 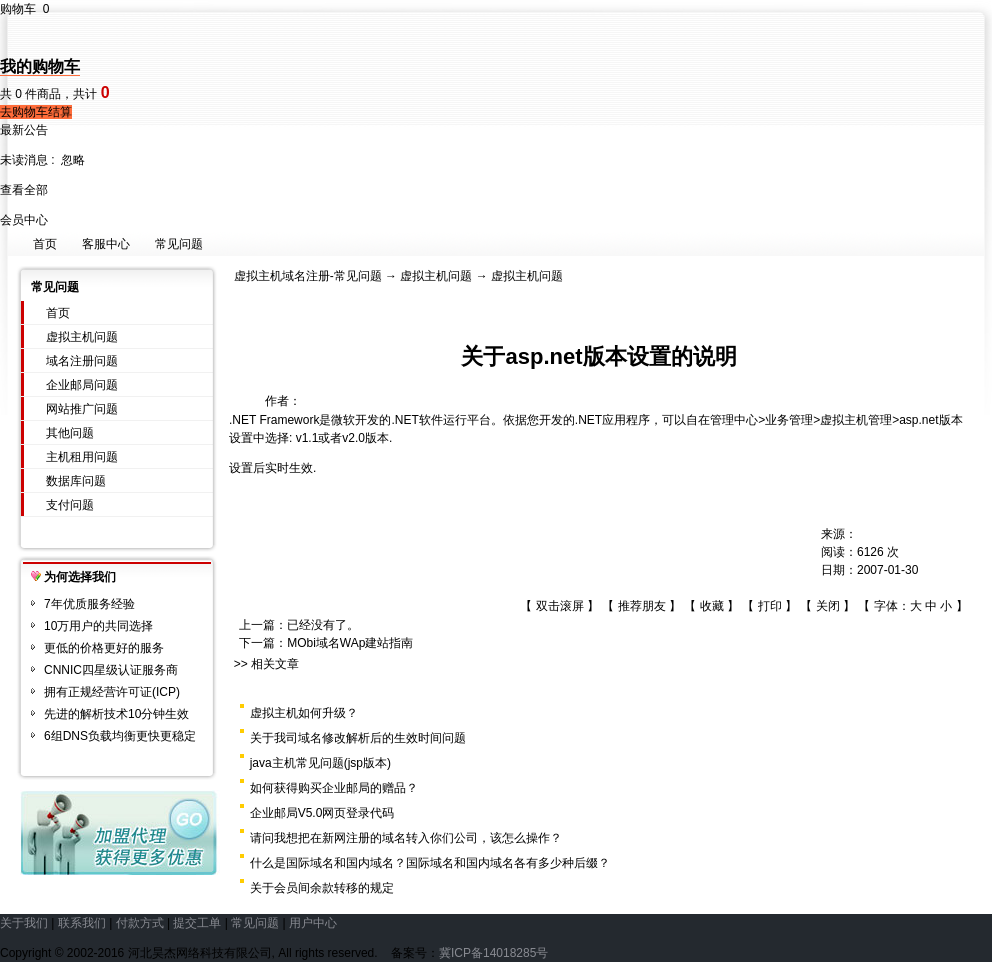 I want to click on 其他问题, so click(x=70, y=433).